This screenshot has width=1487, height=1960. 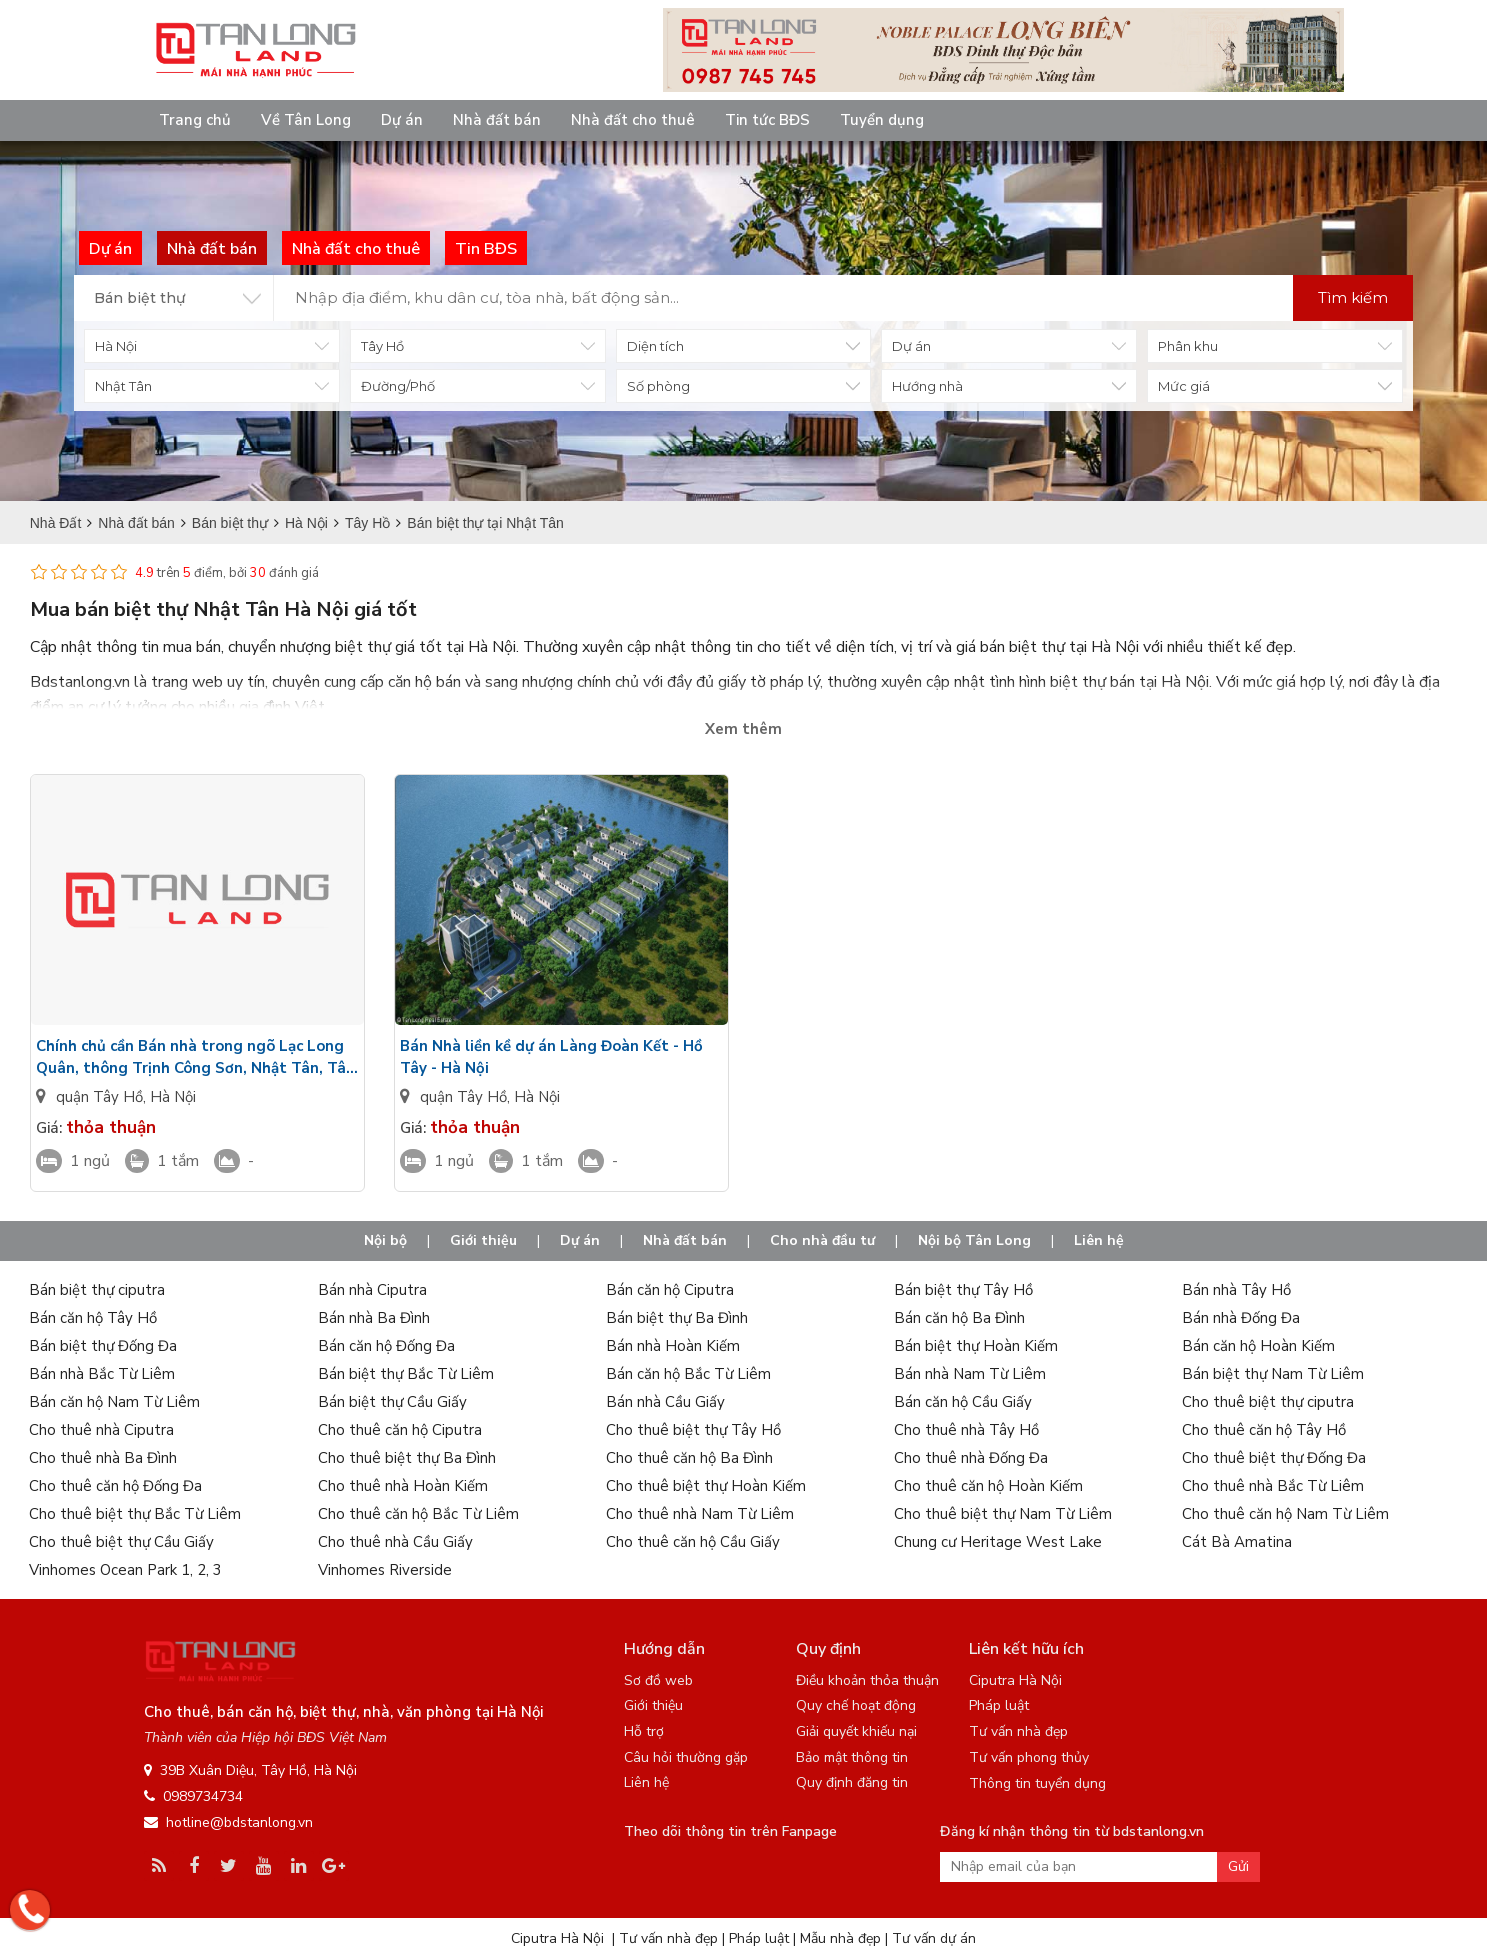 What do you see at coordinates (173, 1097) in the screenshot?
I see `Hà Nội` at bounding box center [173, 1097].